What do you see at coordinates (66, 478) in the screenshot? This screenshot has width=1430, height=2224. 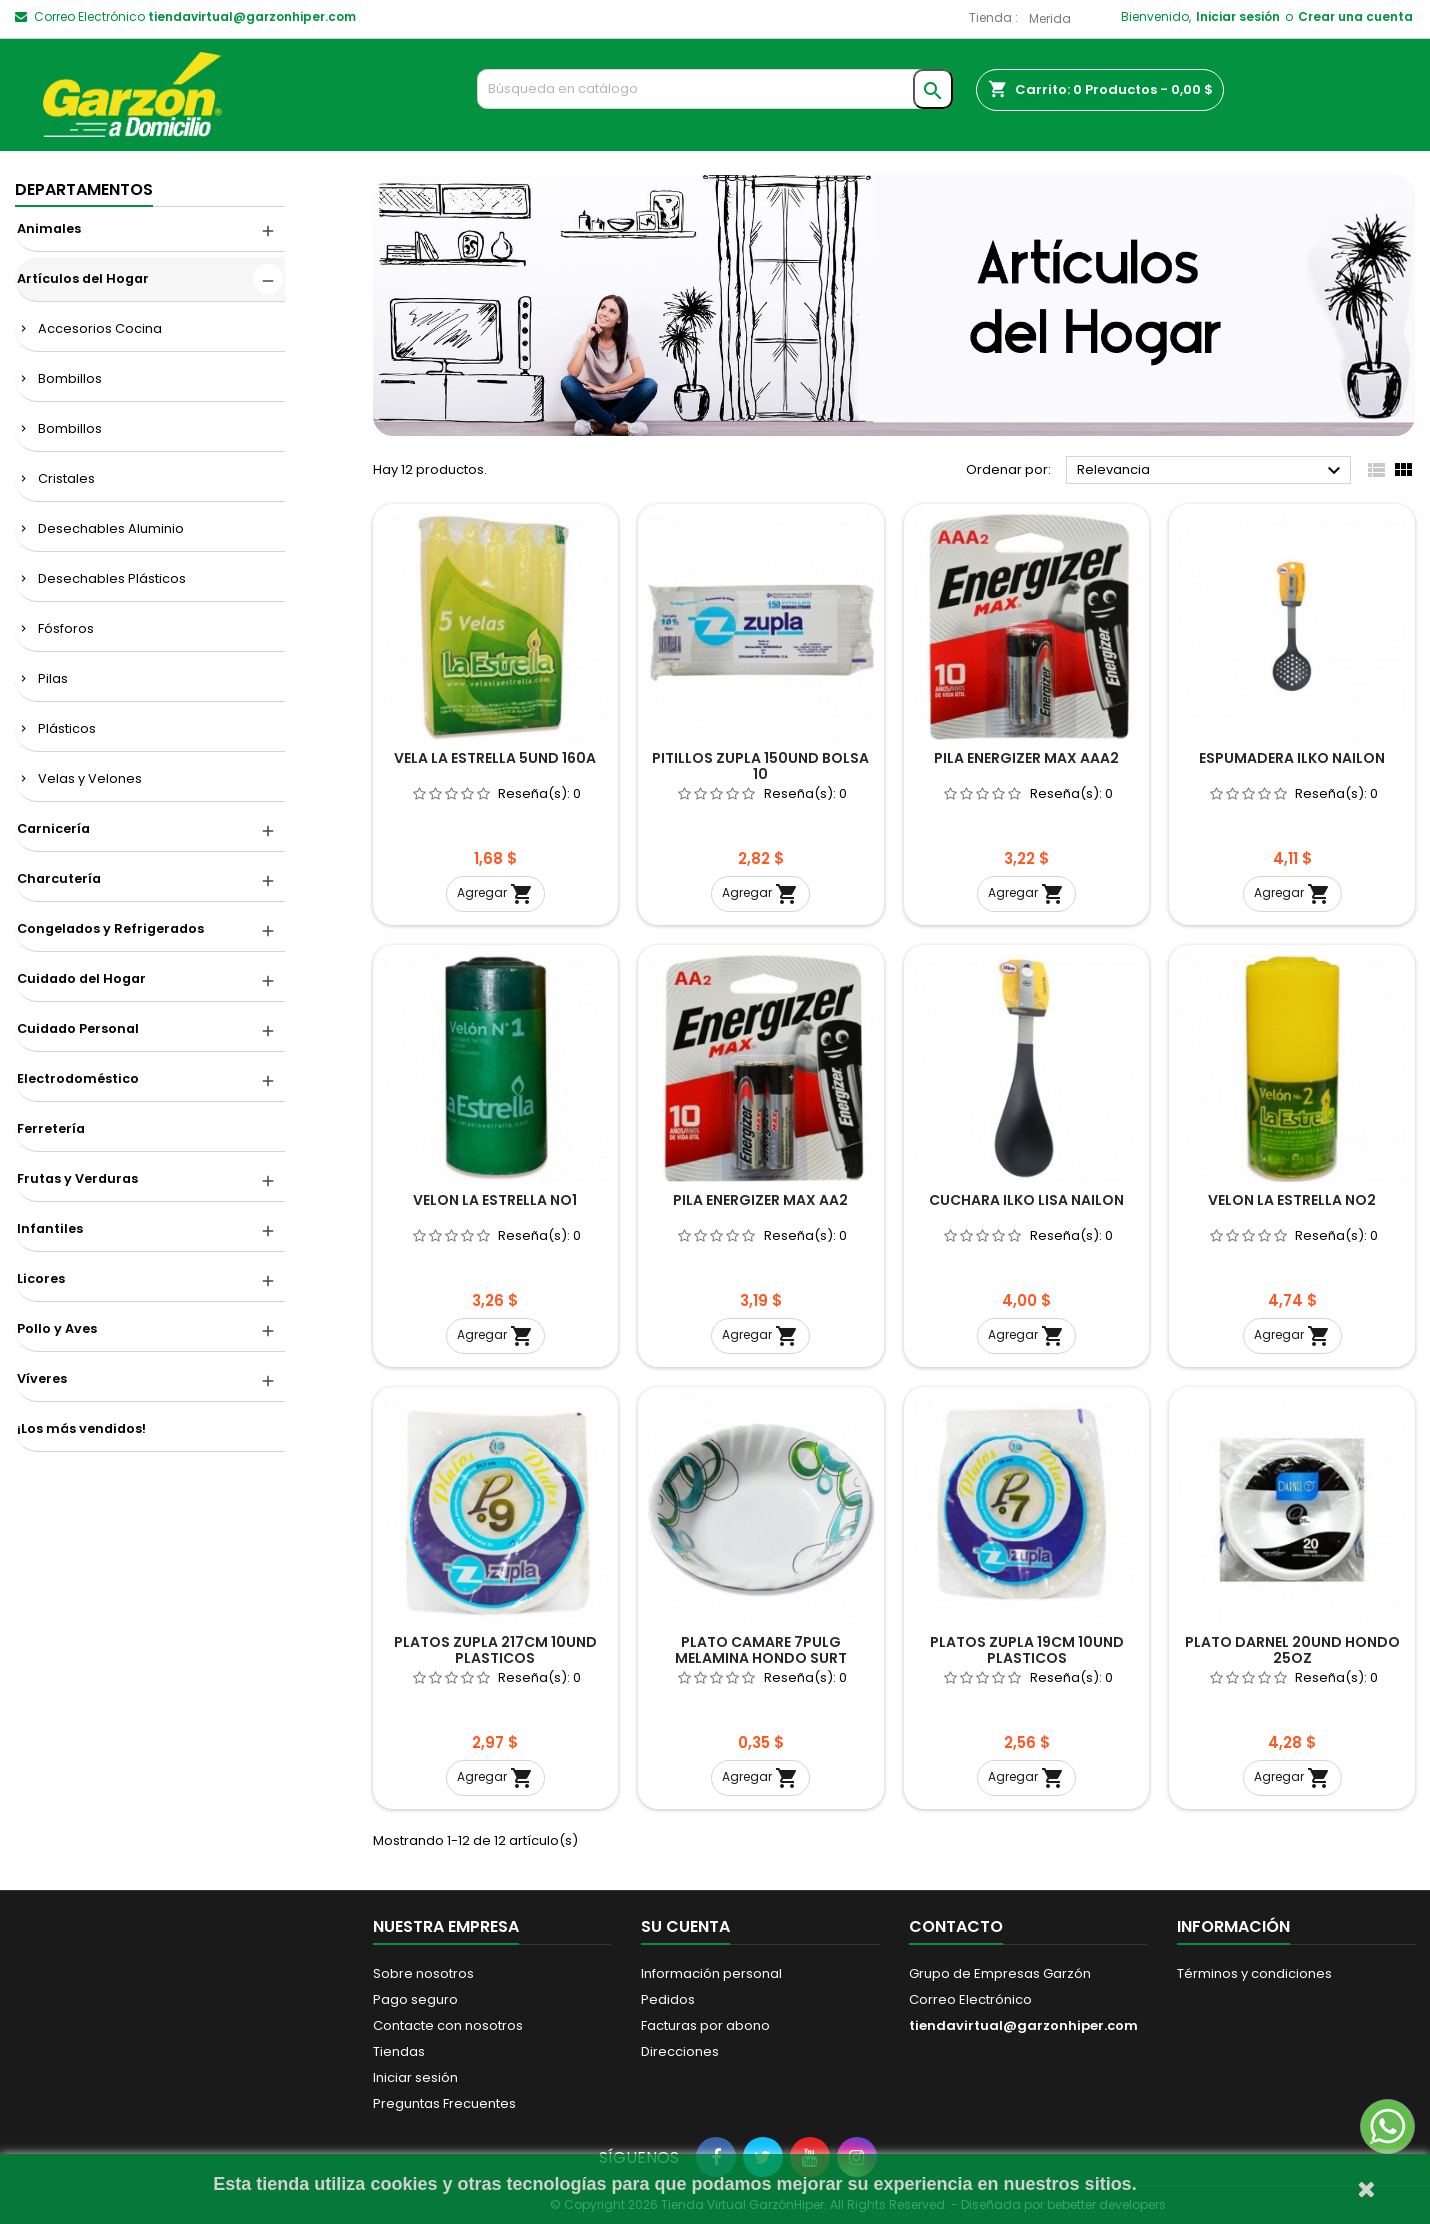 I see `Cristales` at bounding box center [66, 478].